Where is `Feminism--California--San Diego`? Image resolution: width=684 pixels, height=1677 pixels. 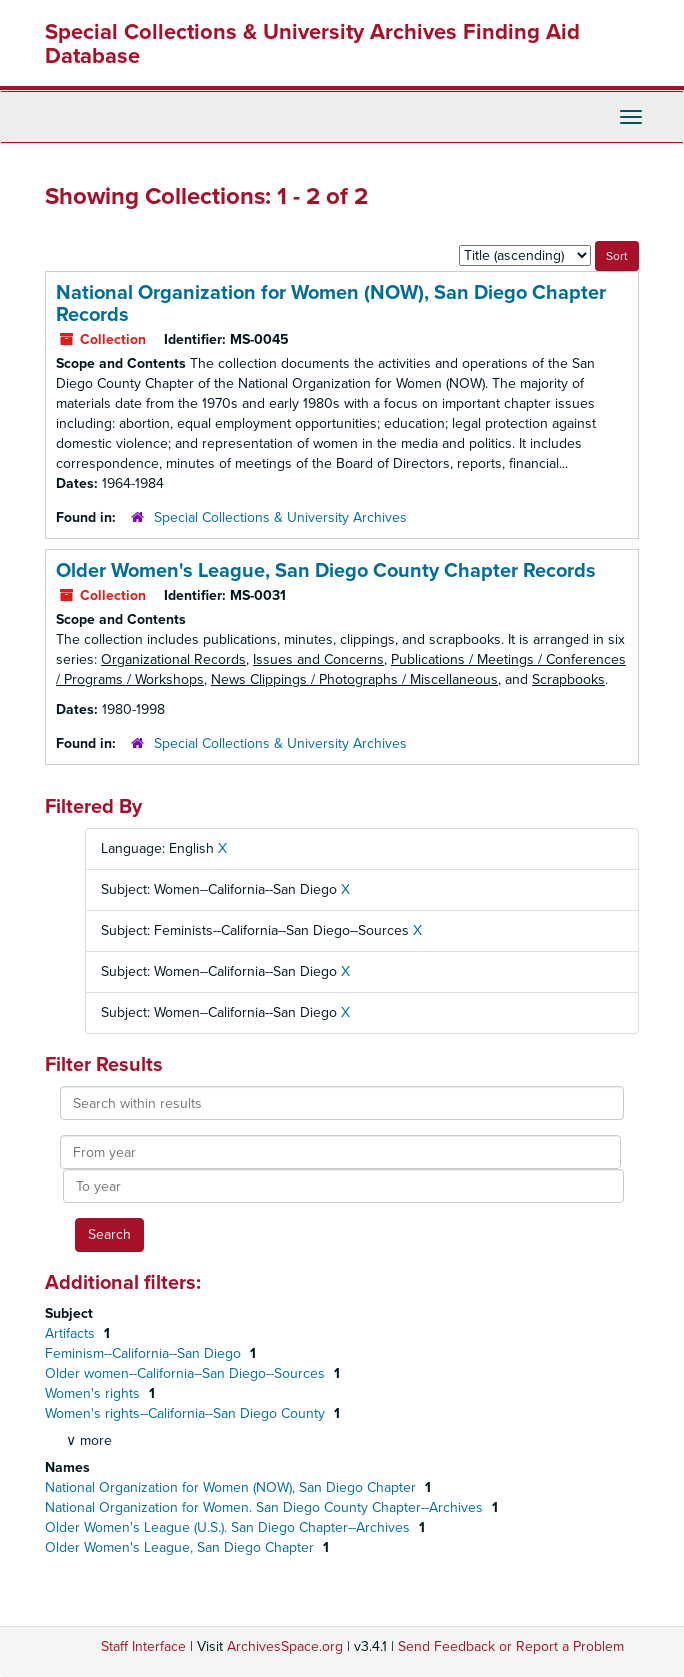
Feminism--California--San Diego is located at coordinates (145, 1353).